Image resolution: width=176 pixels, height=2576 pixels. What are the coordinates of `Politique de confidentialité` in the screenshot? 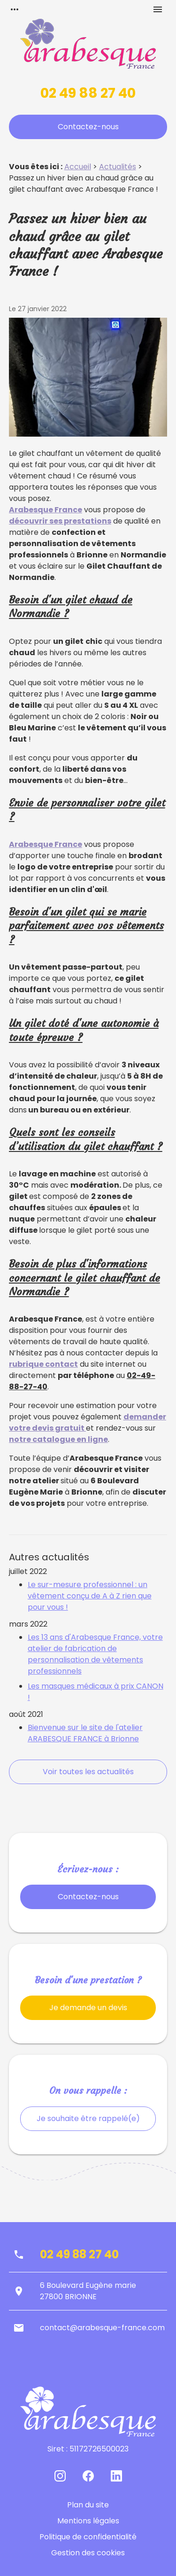 It's located at (88, 2536).